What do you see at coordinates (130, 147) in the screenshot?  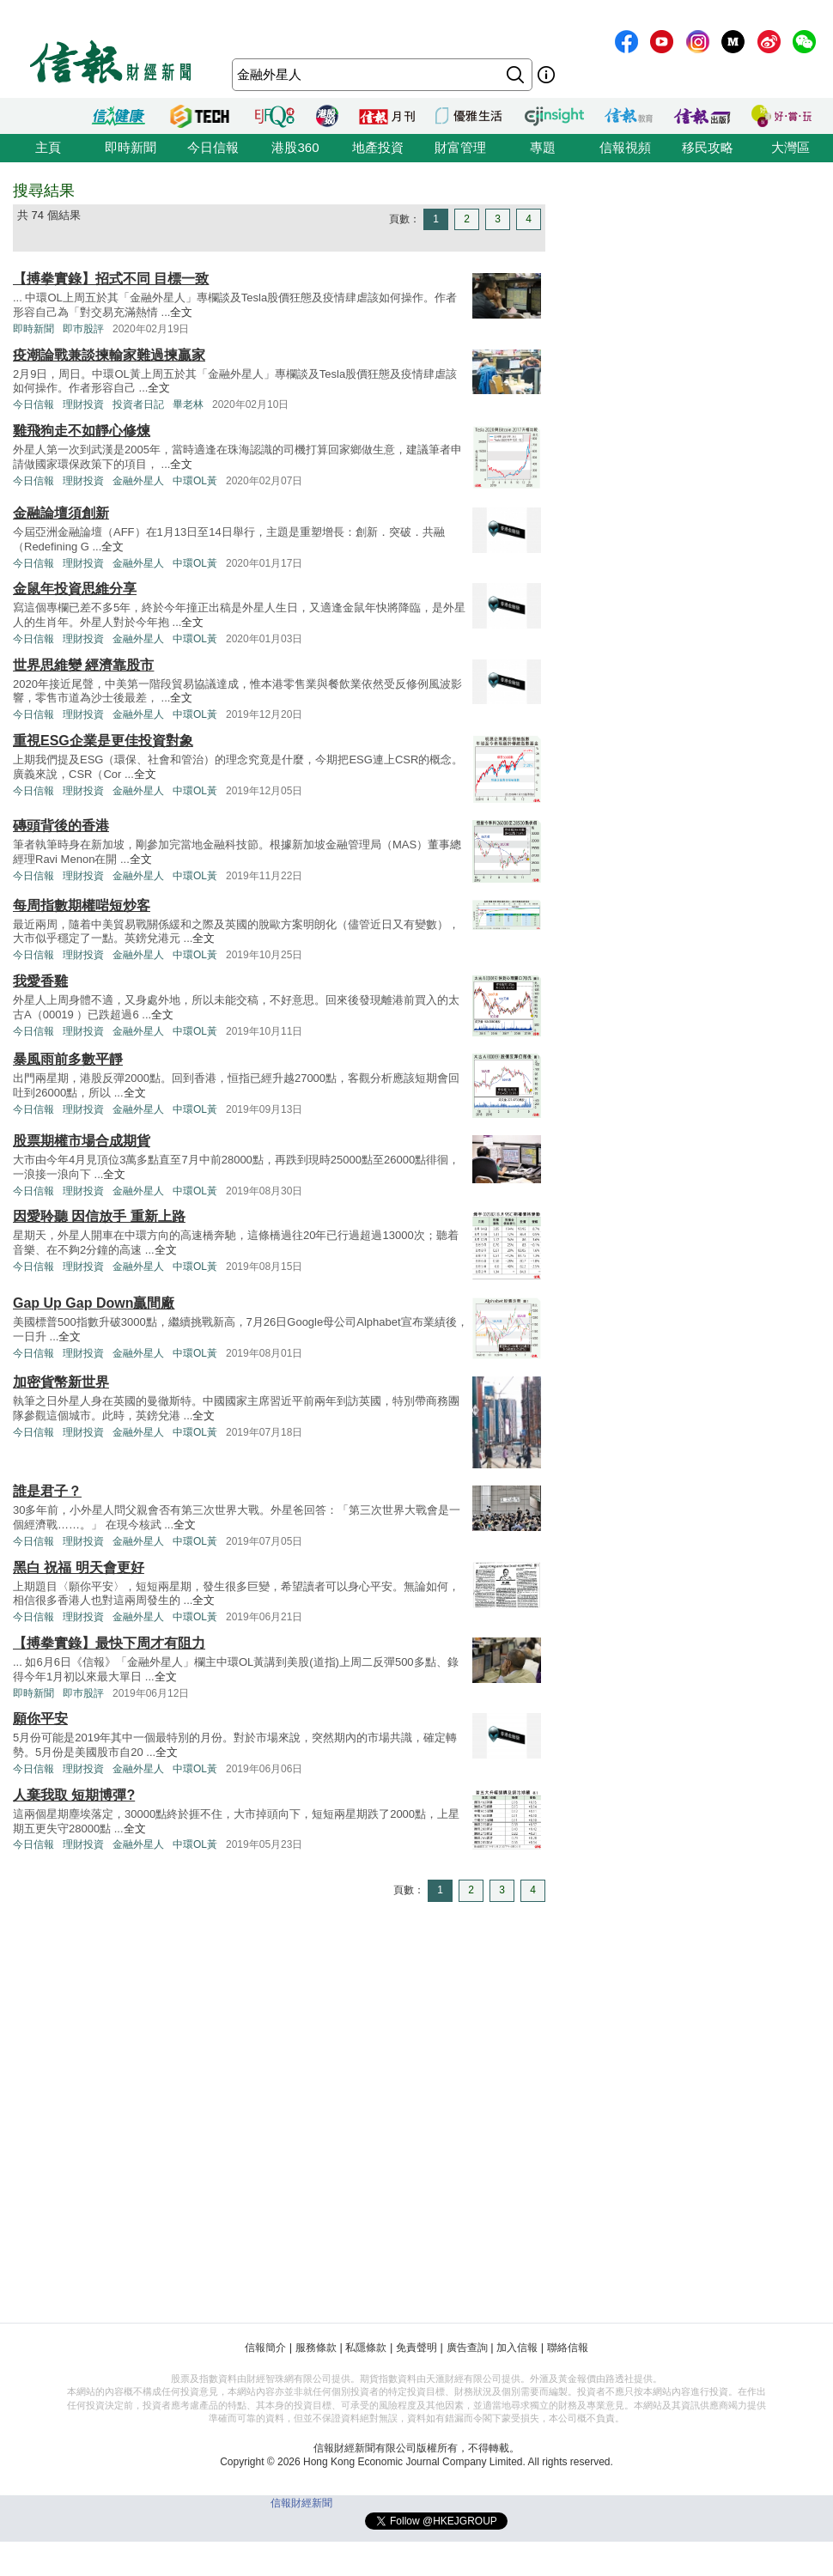 I see `即時新聞` at bounding box center [130, 147].